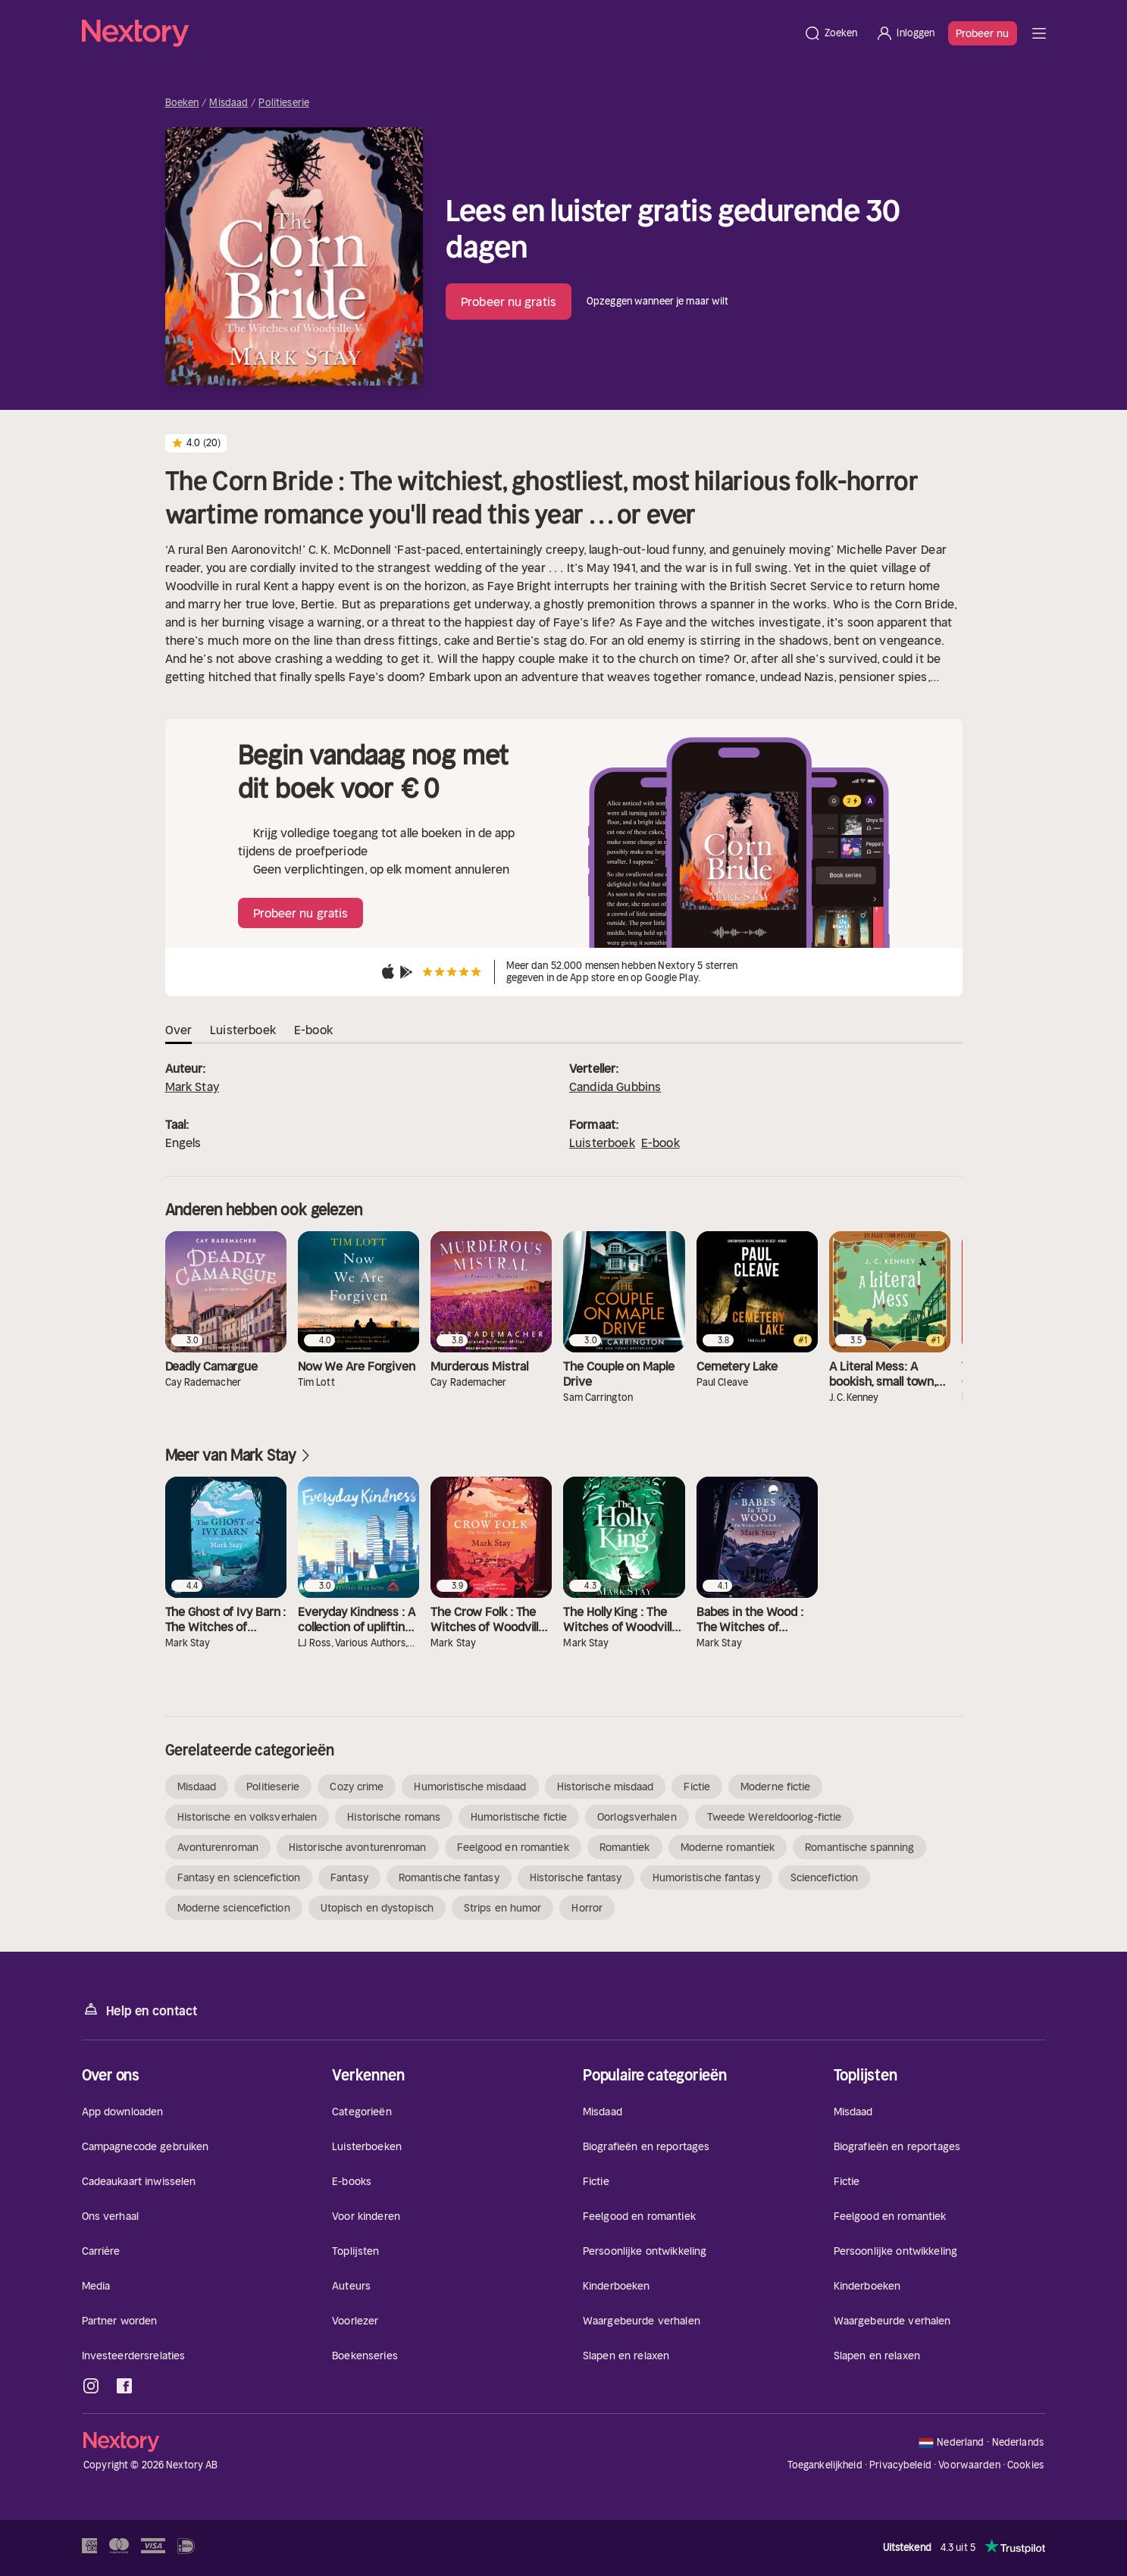 The image size is (1127, 2576). Describe the element at coordinates (587, 1908) in the screenshot. I see `Horror` at that location.